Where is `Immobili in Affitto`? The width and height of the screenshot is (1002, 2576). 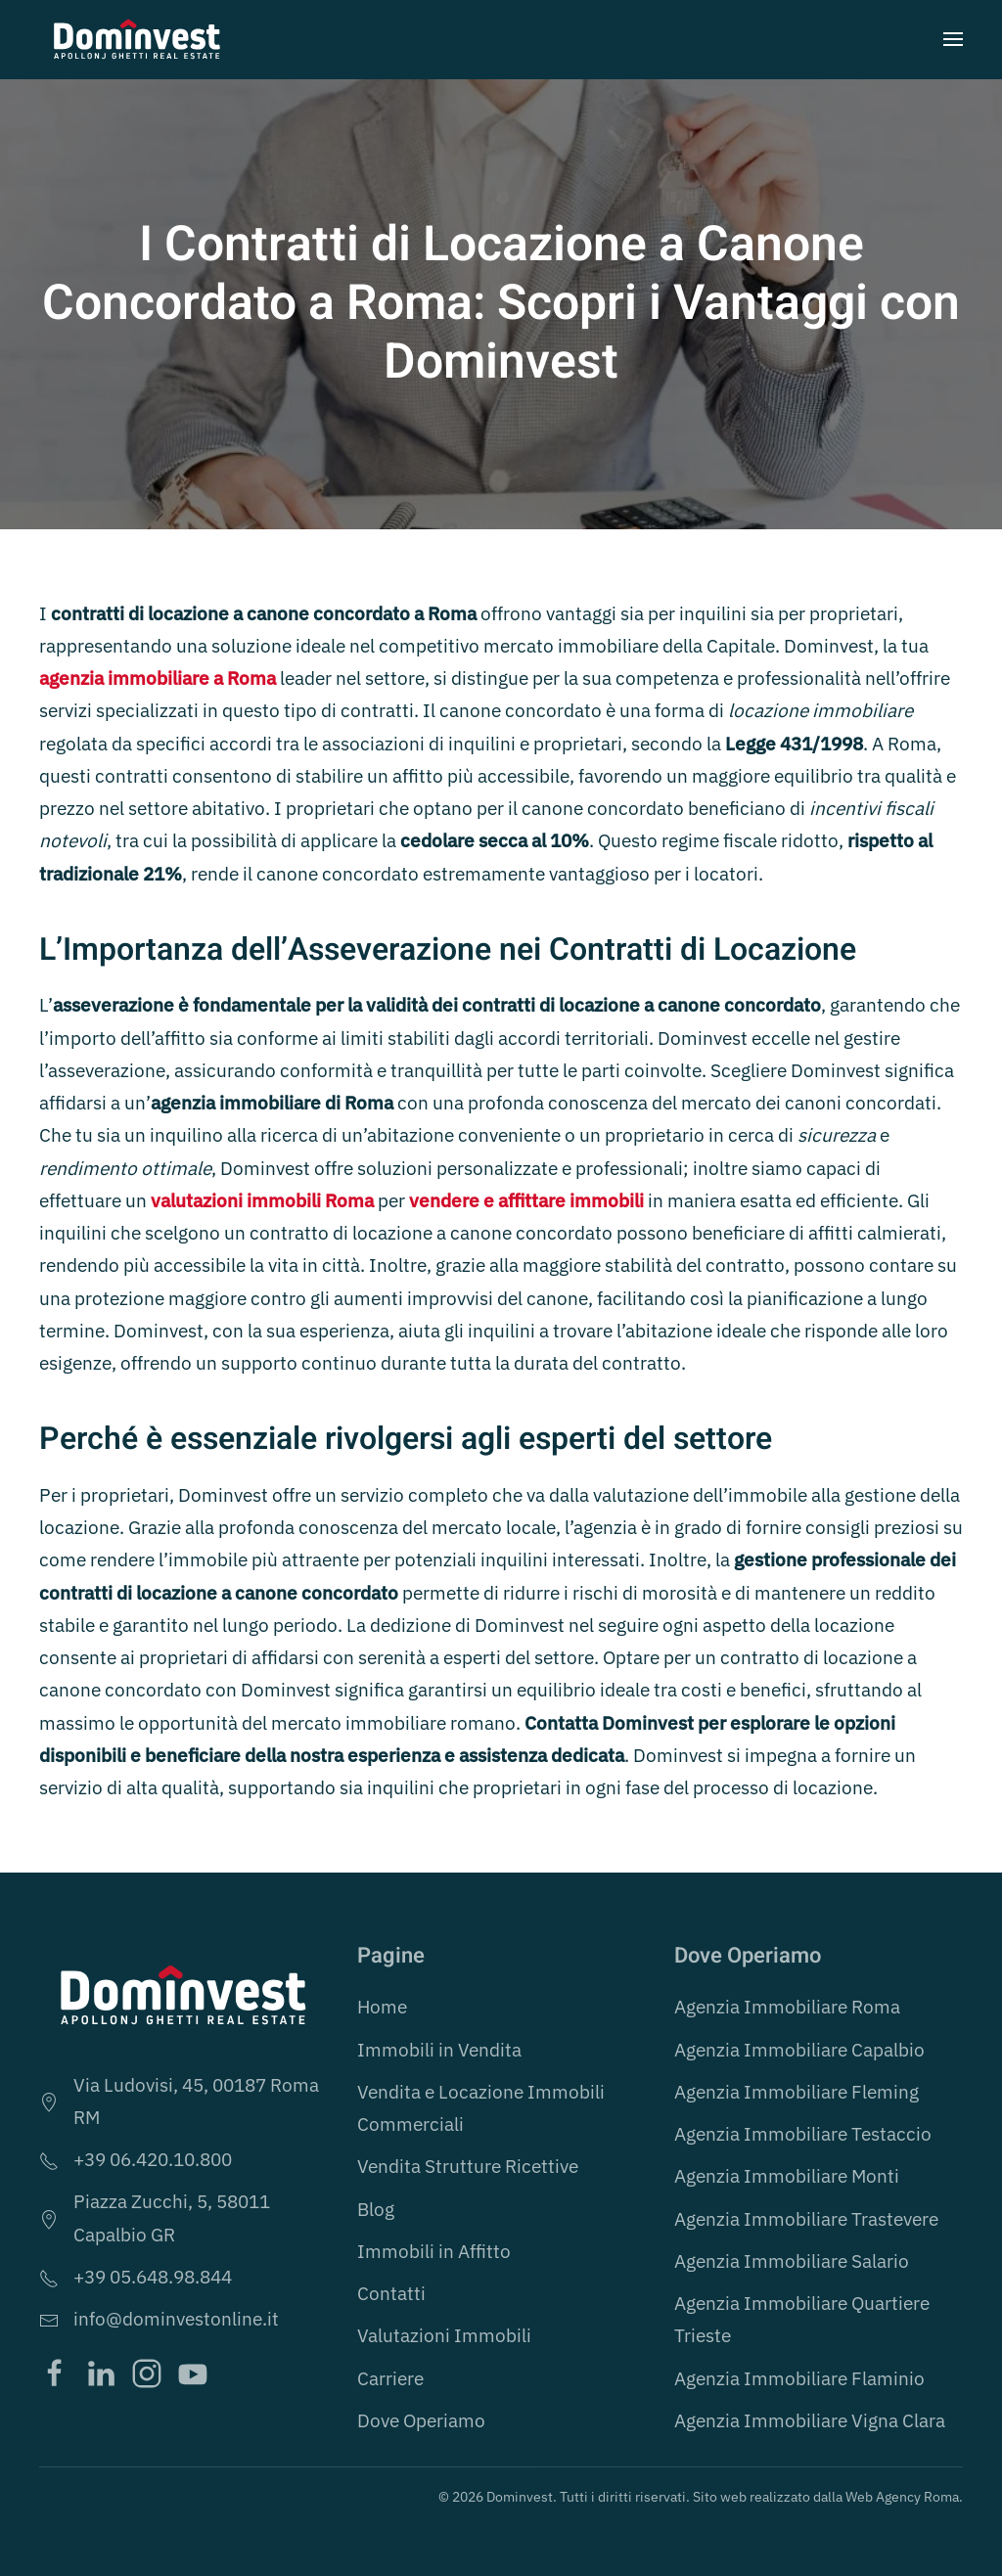 Immobili in Affitto is located at coordinates (434, 2251).